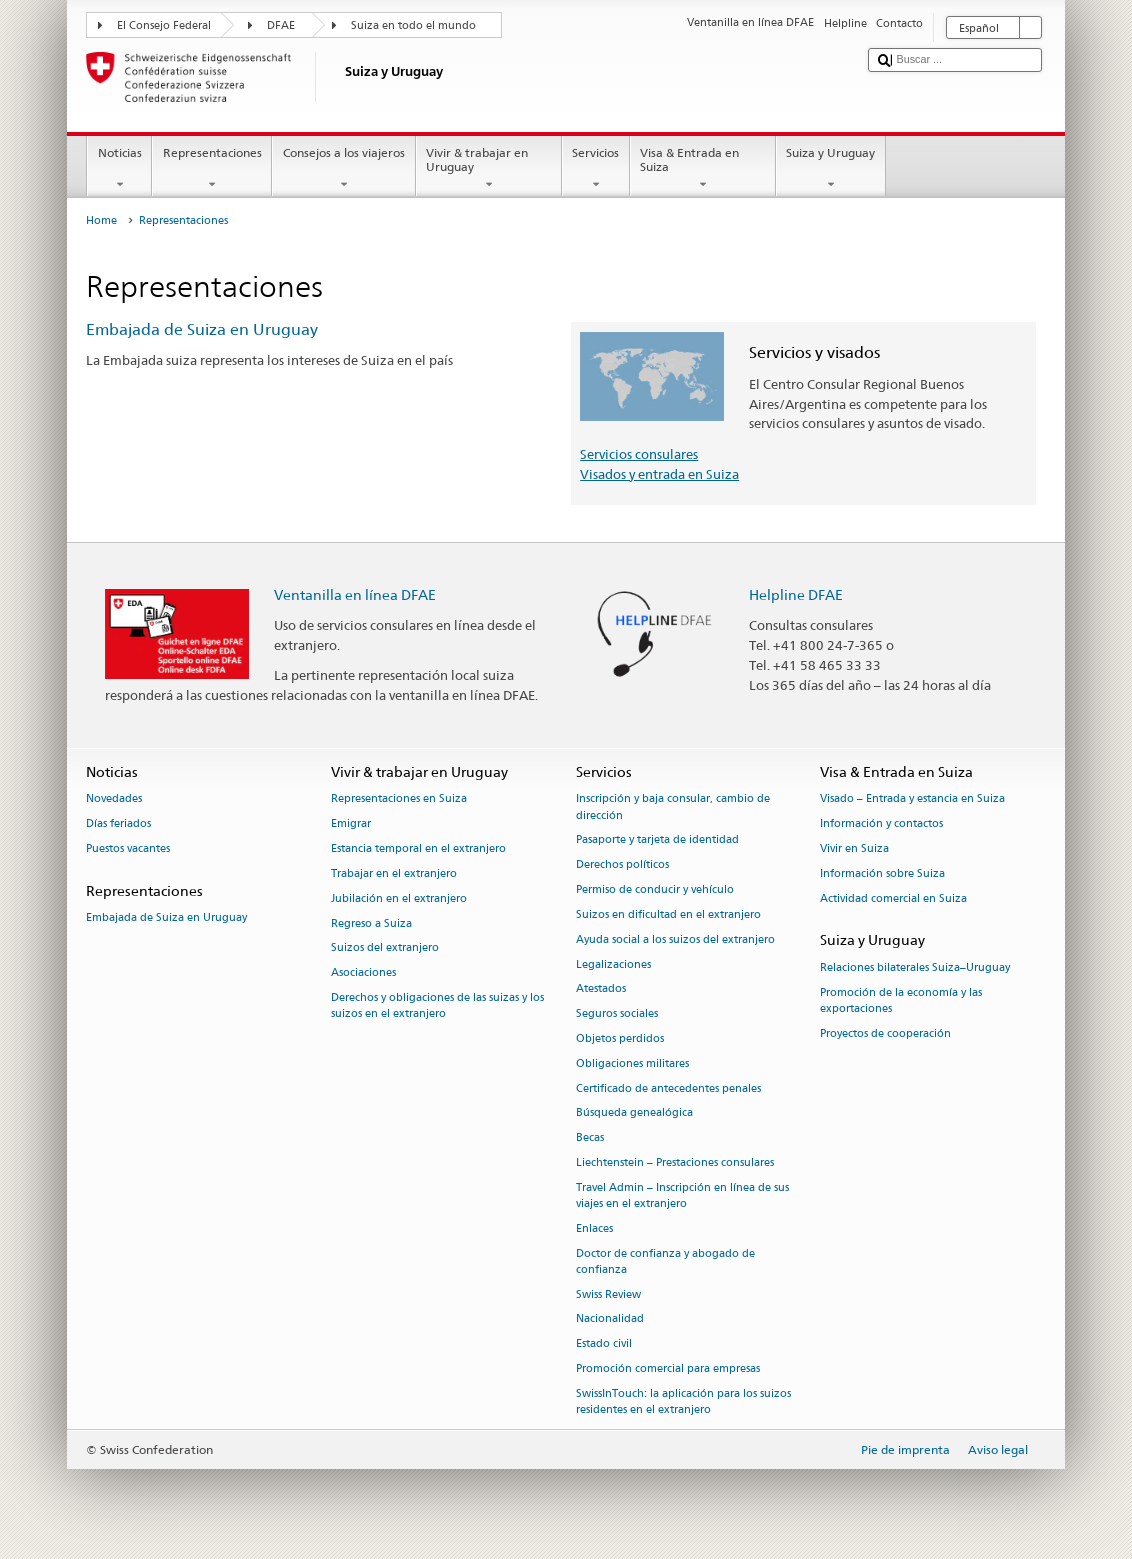  I want to click on Atestados, so click(601, 989).